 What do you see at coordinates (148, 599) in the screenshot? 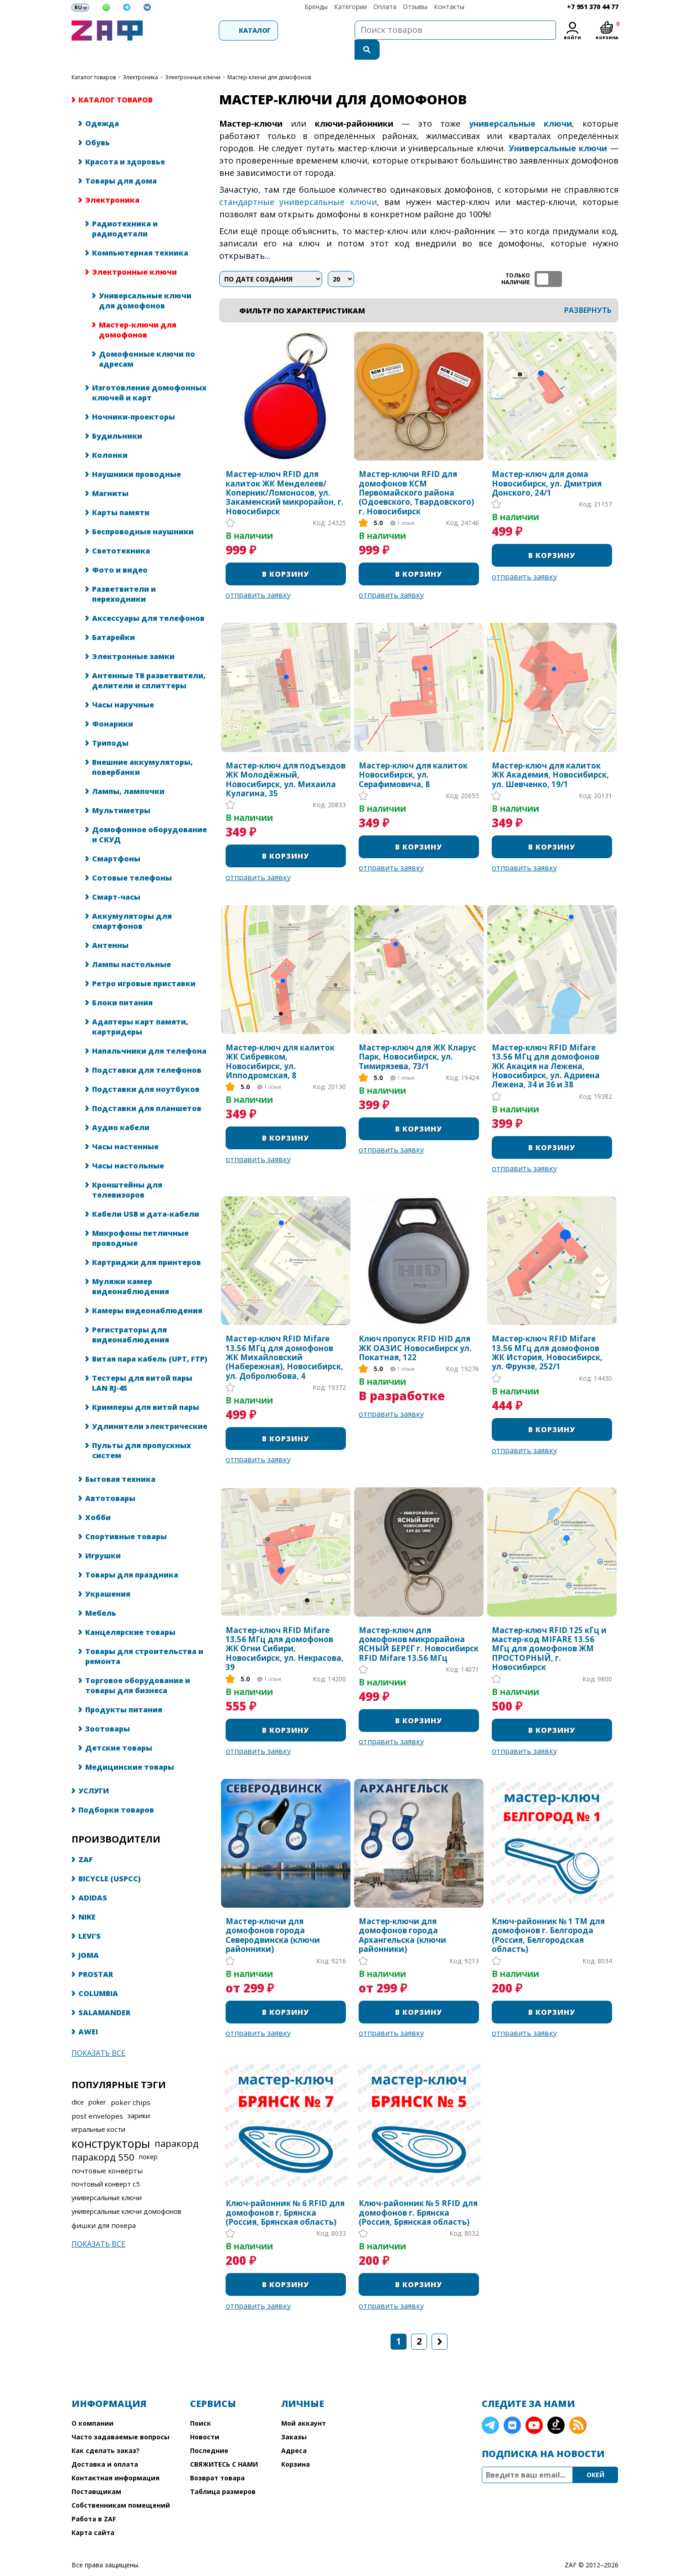
I see `Аксессуары для телефонов` at bounding box center [148, 599].